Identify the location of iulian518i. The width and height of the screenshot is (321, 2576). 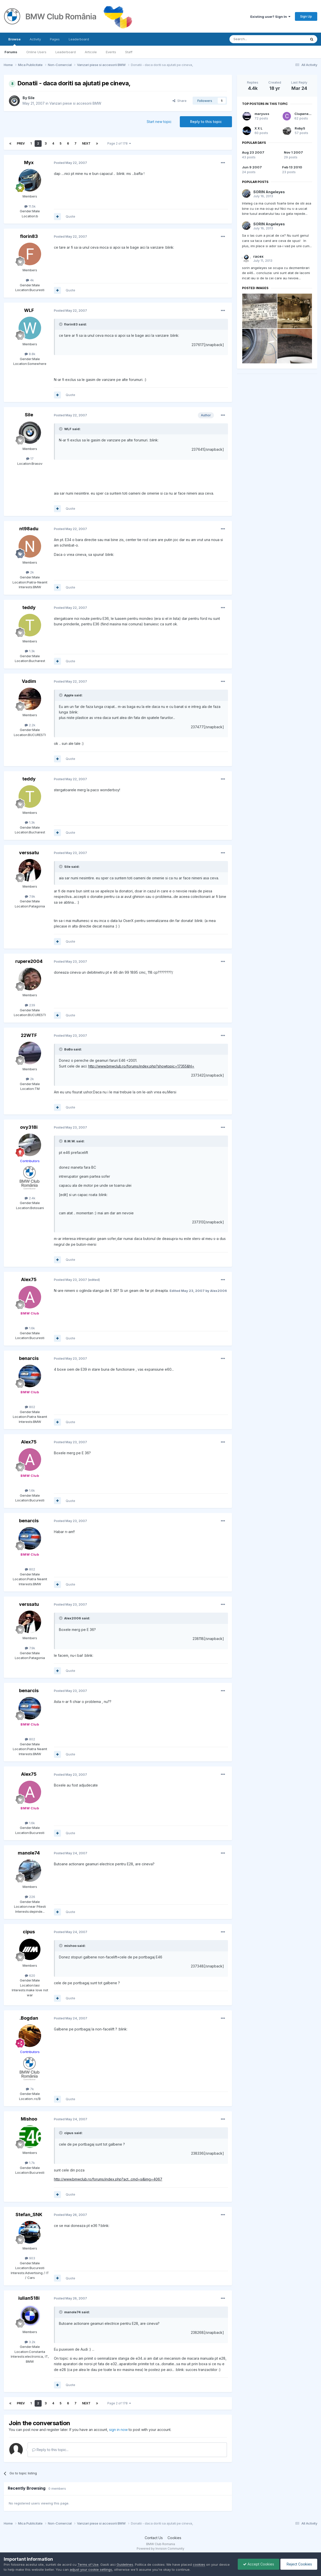
(29, 2298).